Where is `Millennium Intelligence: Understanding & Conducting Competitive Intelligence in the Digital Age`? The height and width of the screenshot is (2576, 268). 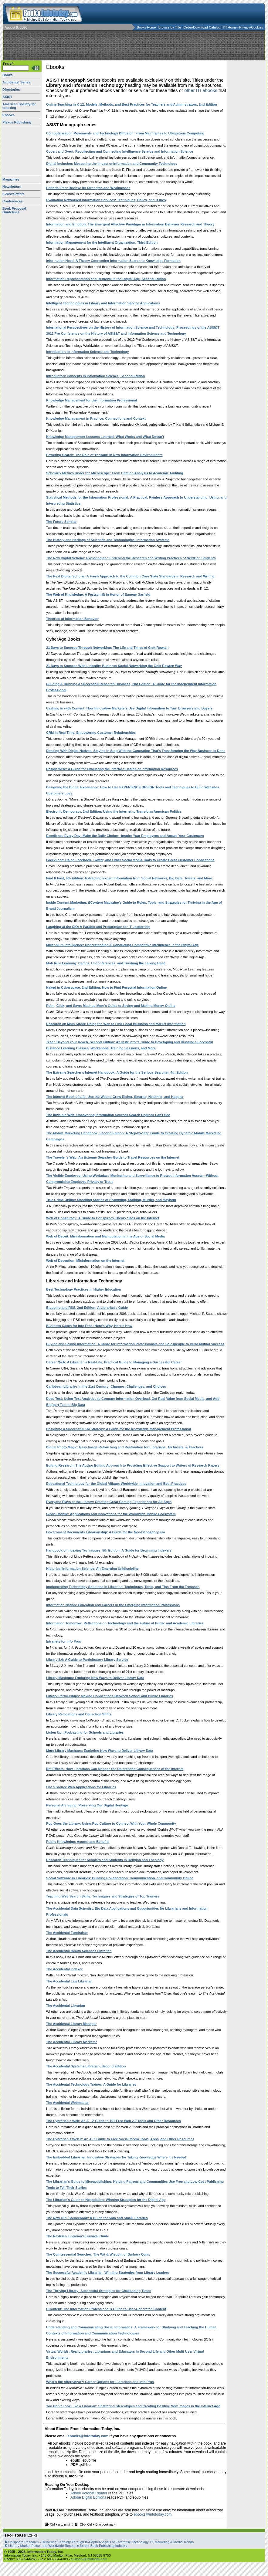
Millennium Intelligence: Understanding & Conducting Competitive Intelligence in the Digital Age is located at coordinates (122, 945).